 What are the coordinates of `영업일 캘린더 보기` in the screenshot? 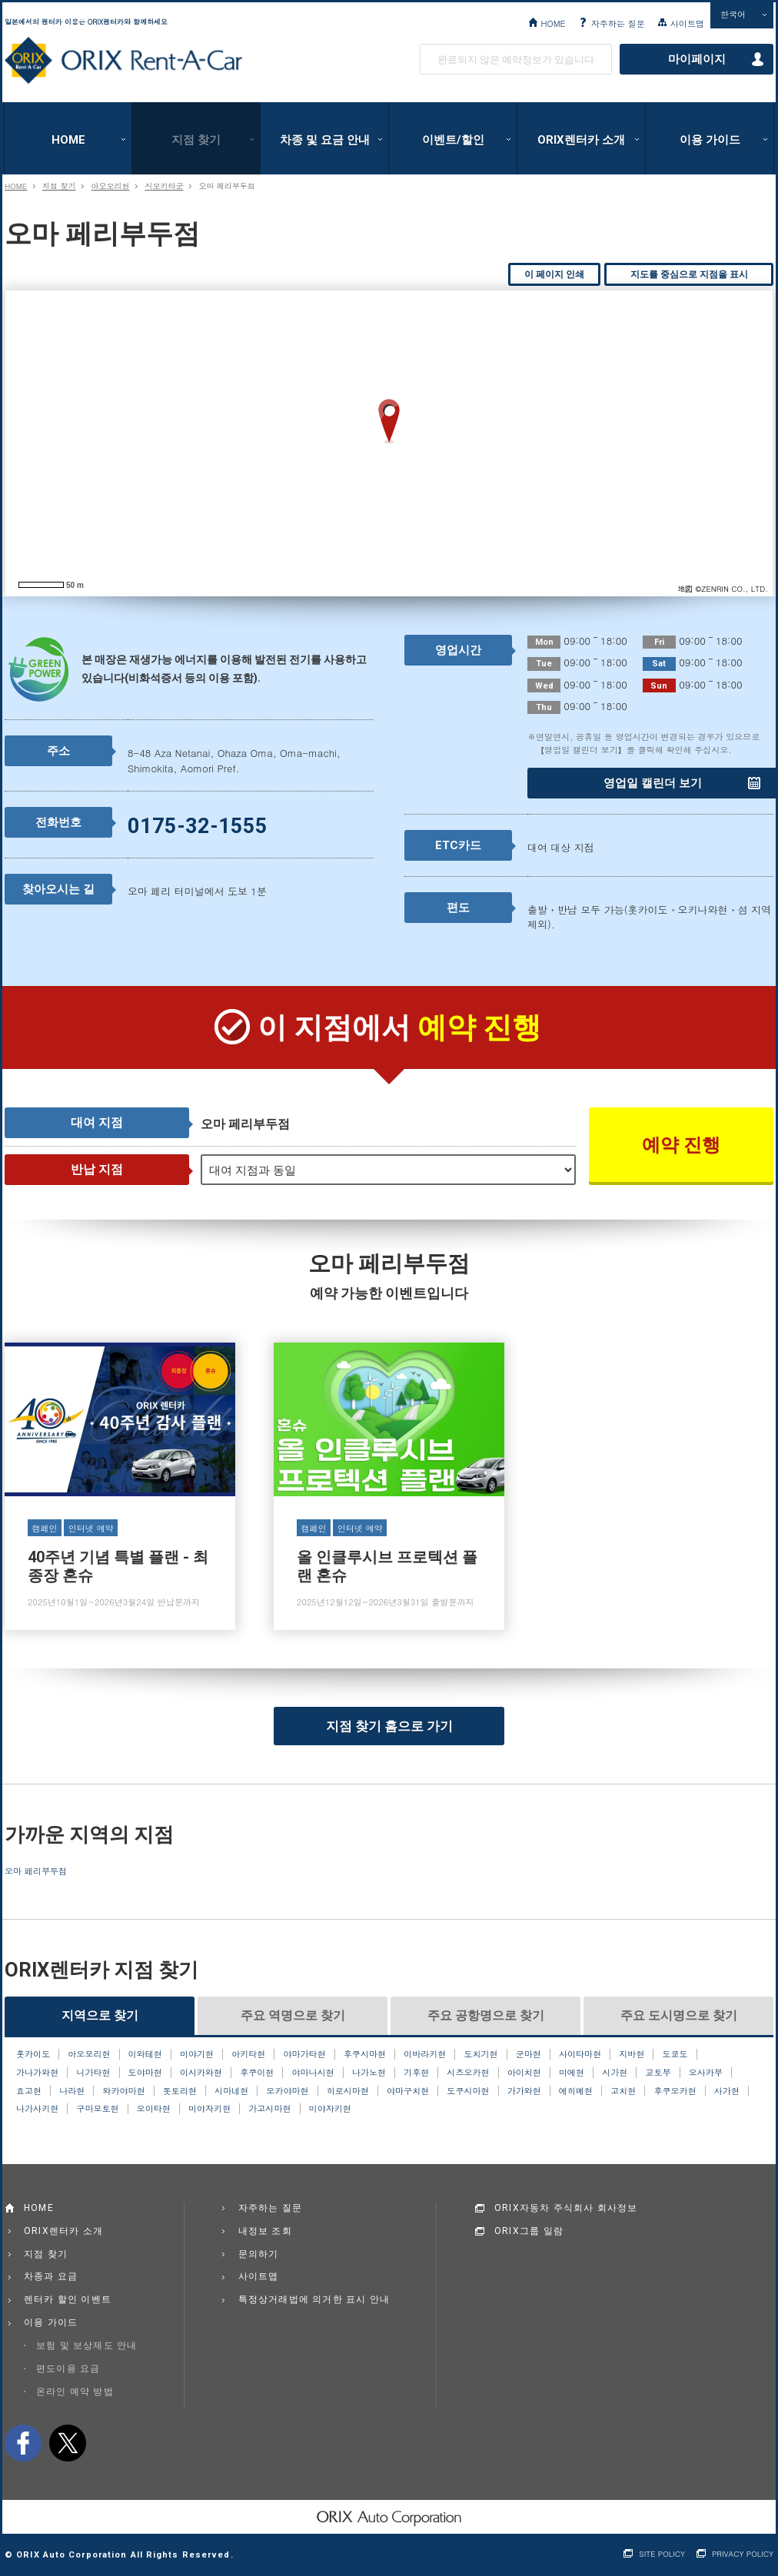 It's located at (652, 783).